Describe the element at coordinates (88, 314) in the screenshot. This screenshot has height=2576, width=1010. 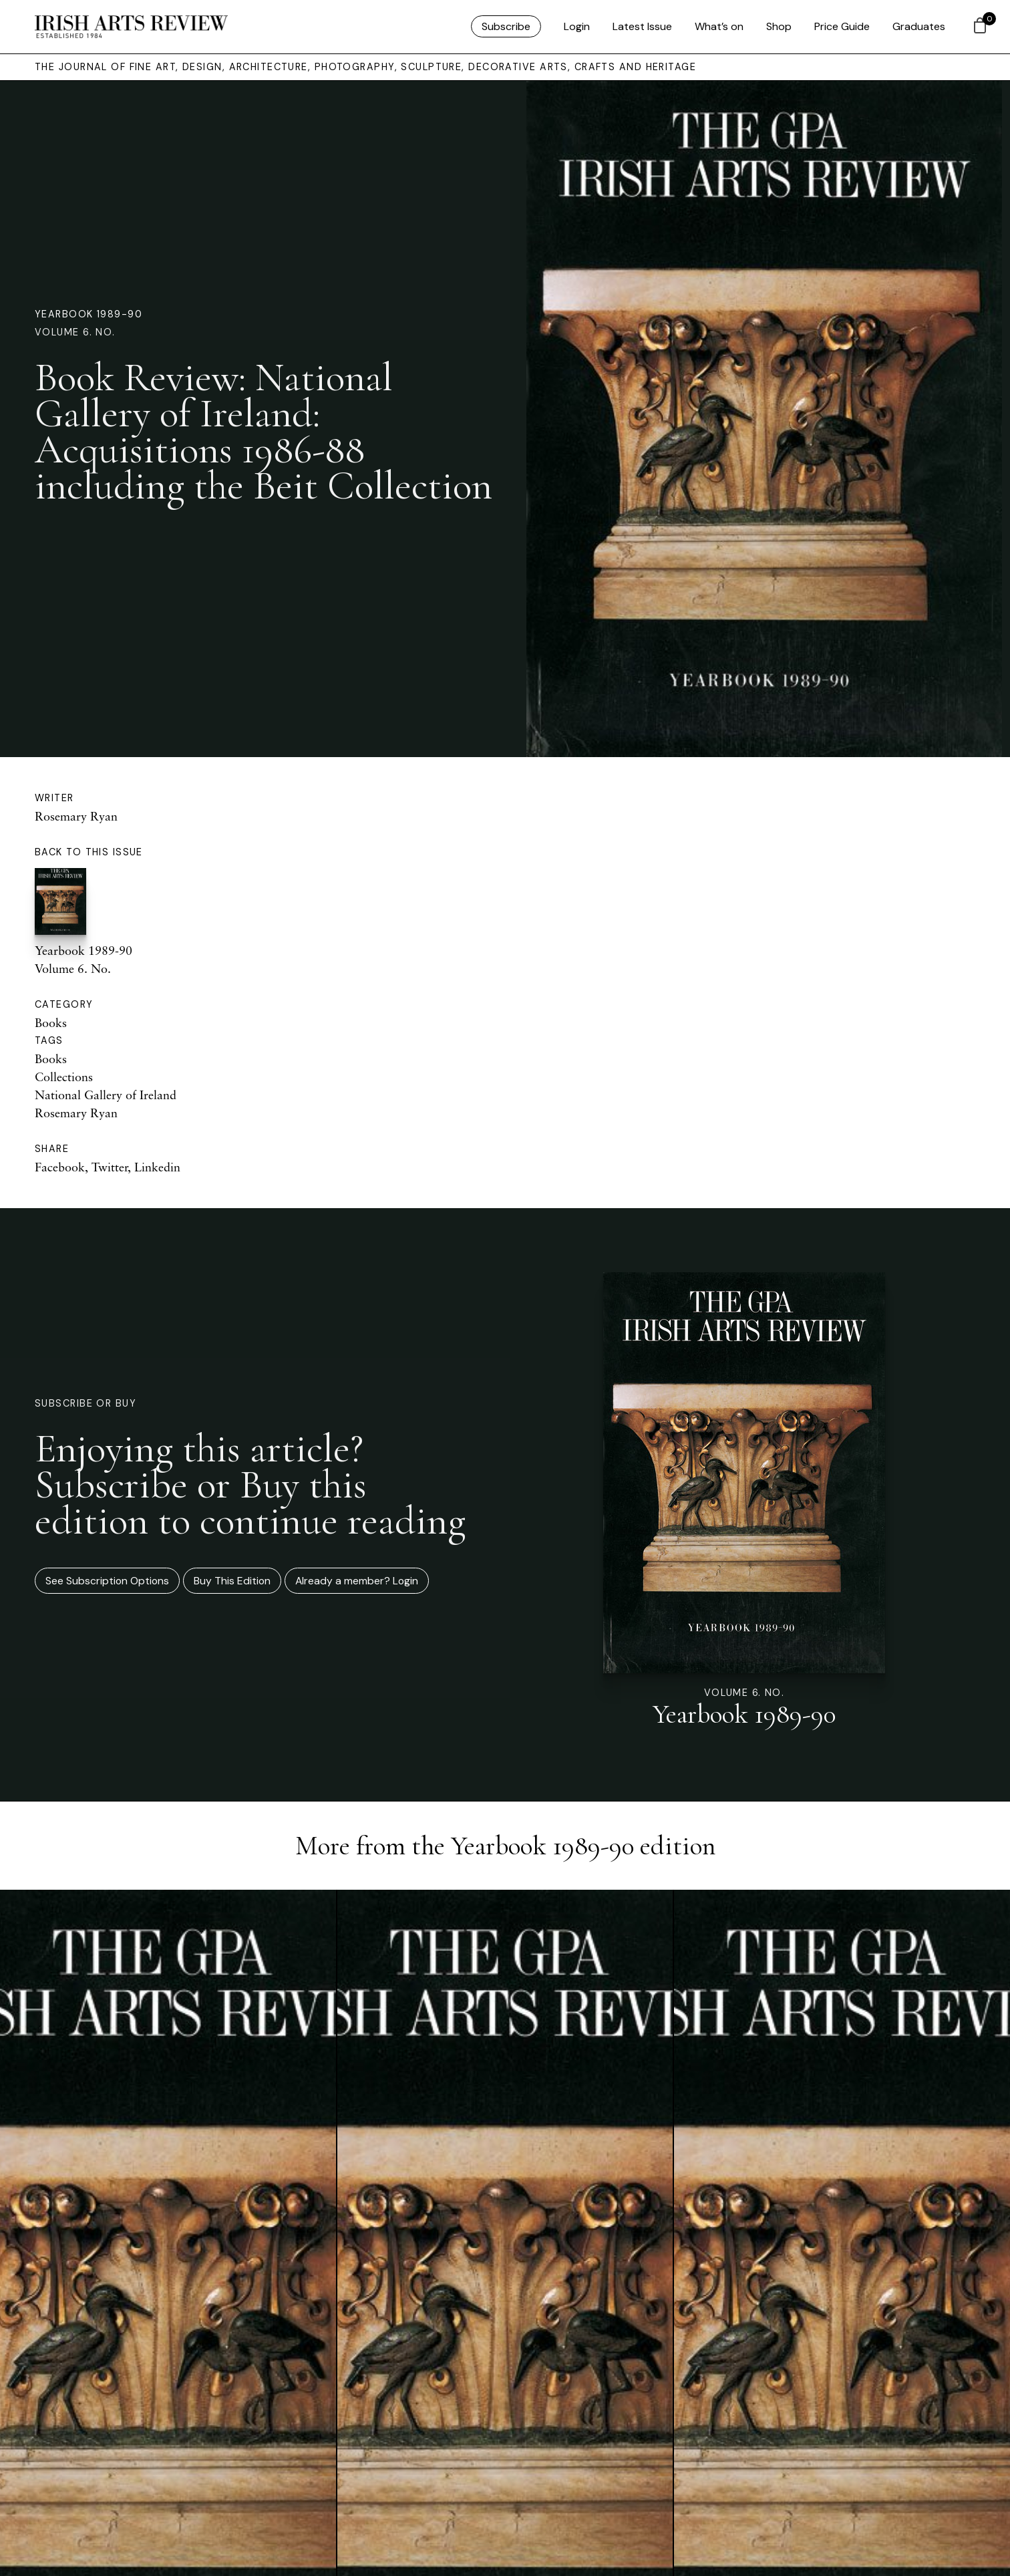
I see `Yearbook 1989-90` at that location.